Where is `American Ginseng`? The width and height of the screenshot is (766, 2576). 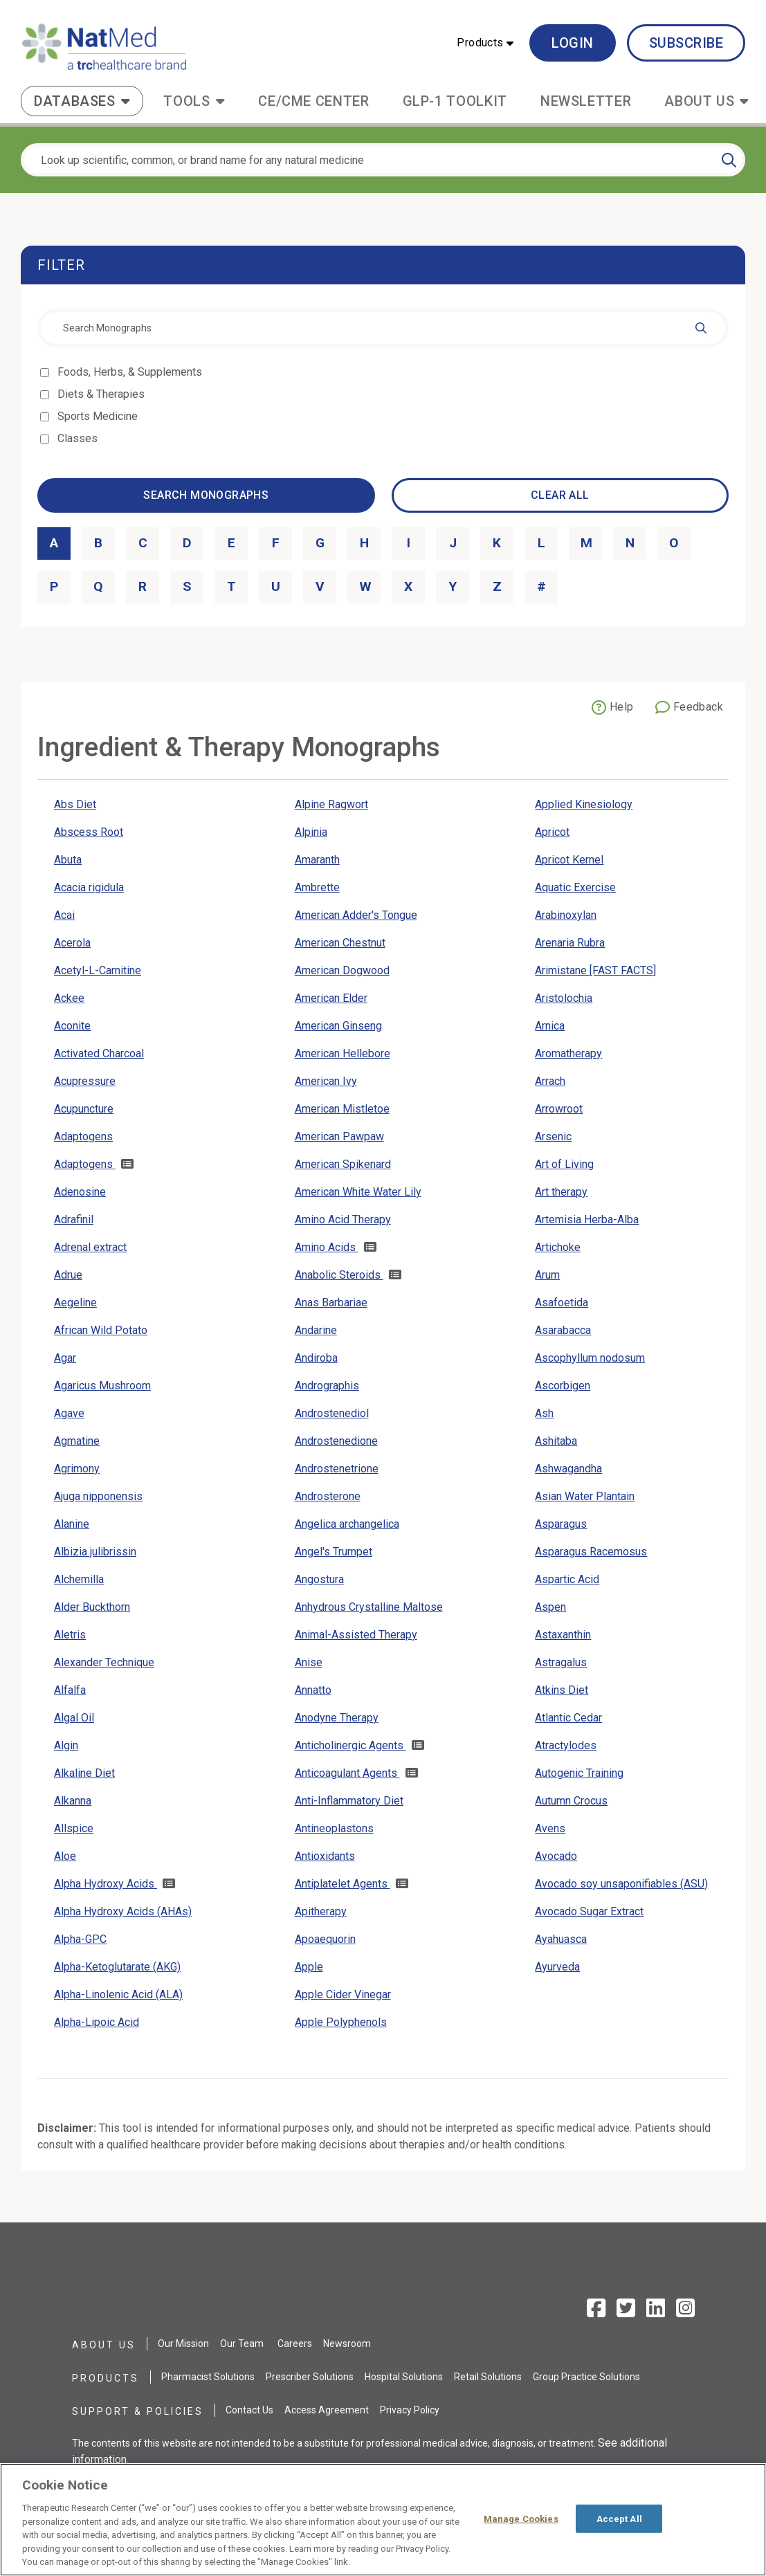
American Ginseng is located at coordinates (338, 1025).